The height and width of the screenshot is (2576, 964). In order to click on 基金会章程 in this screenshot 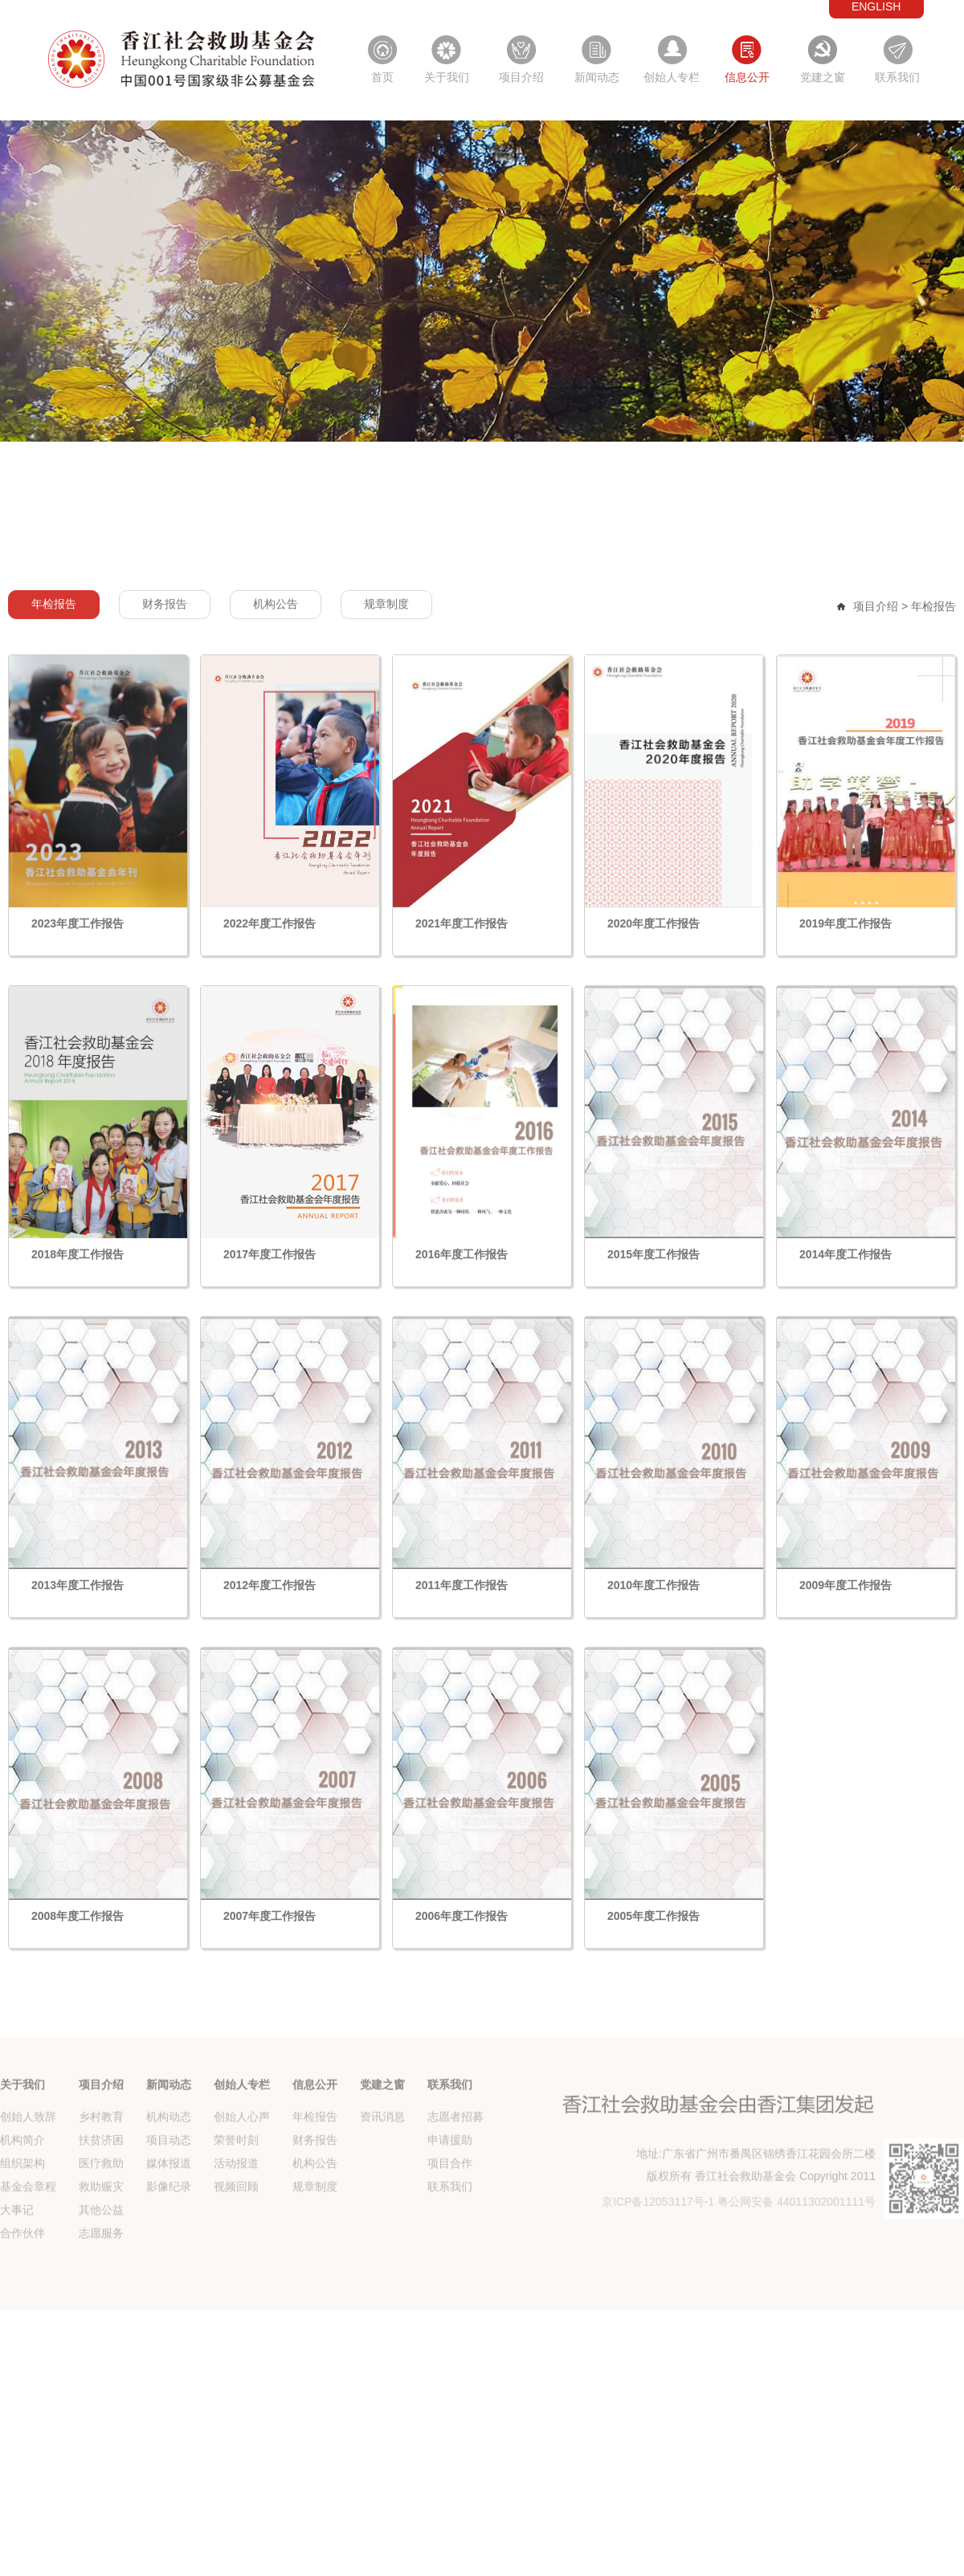, I will do `click(28, 2260)`.